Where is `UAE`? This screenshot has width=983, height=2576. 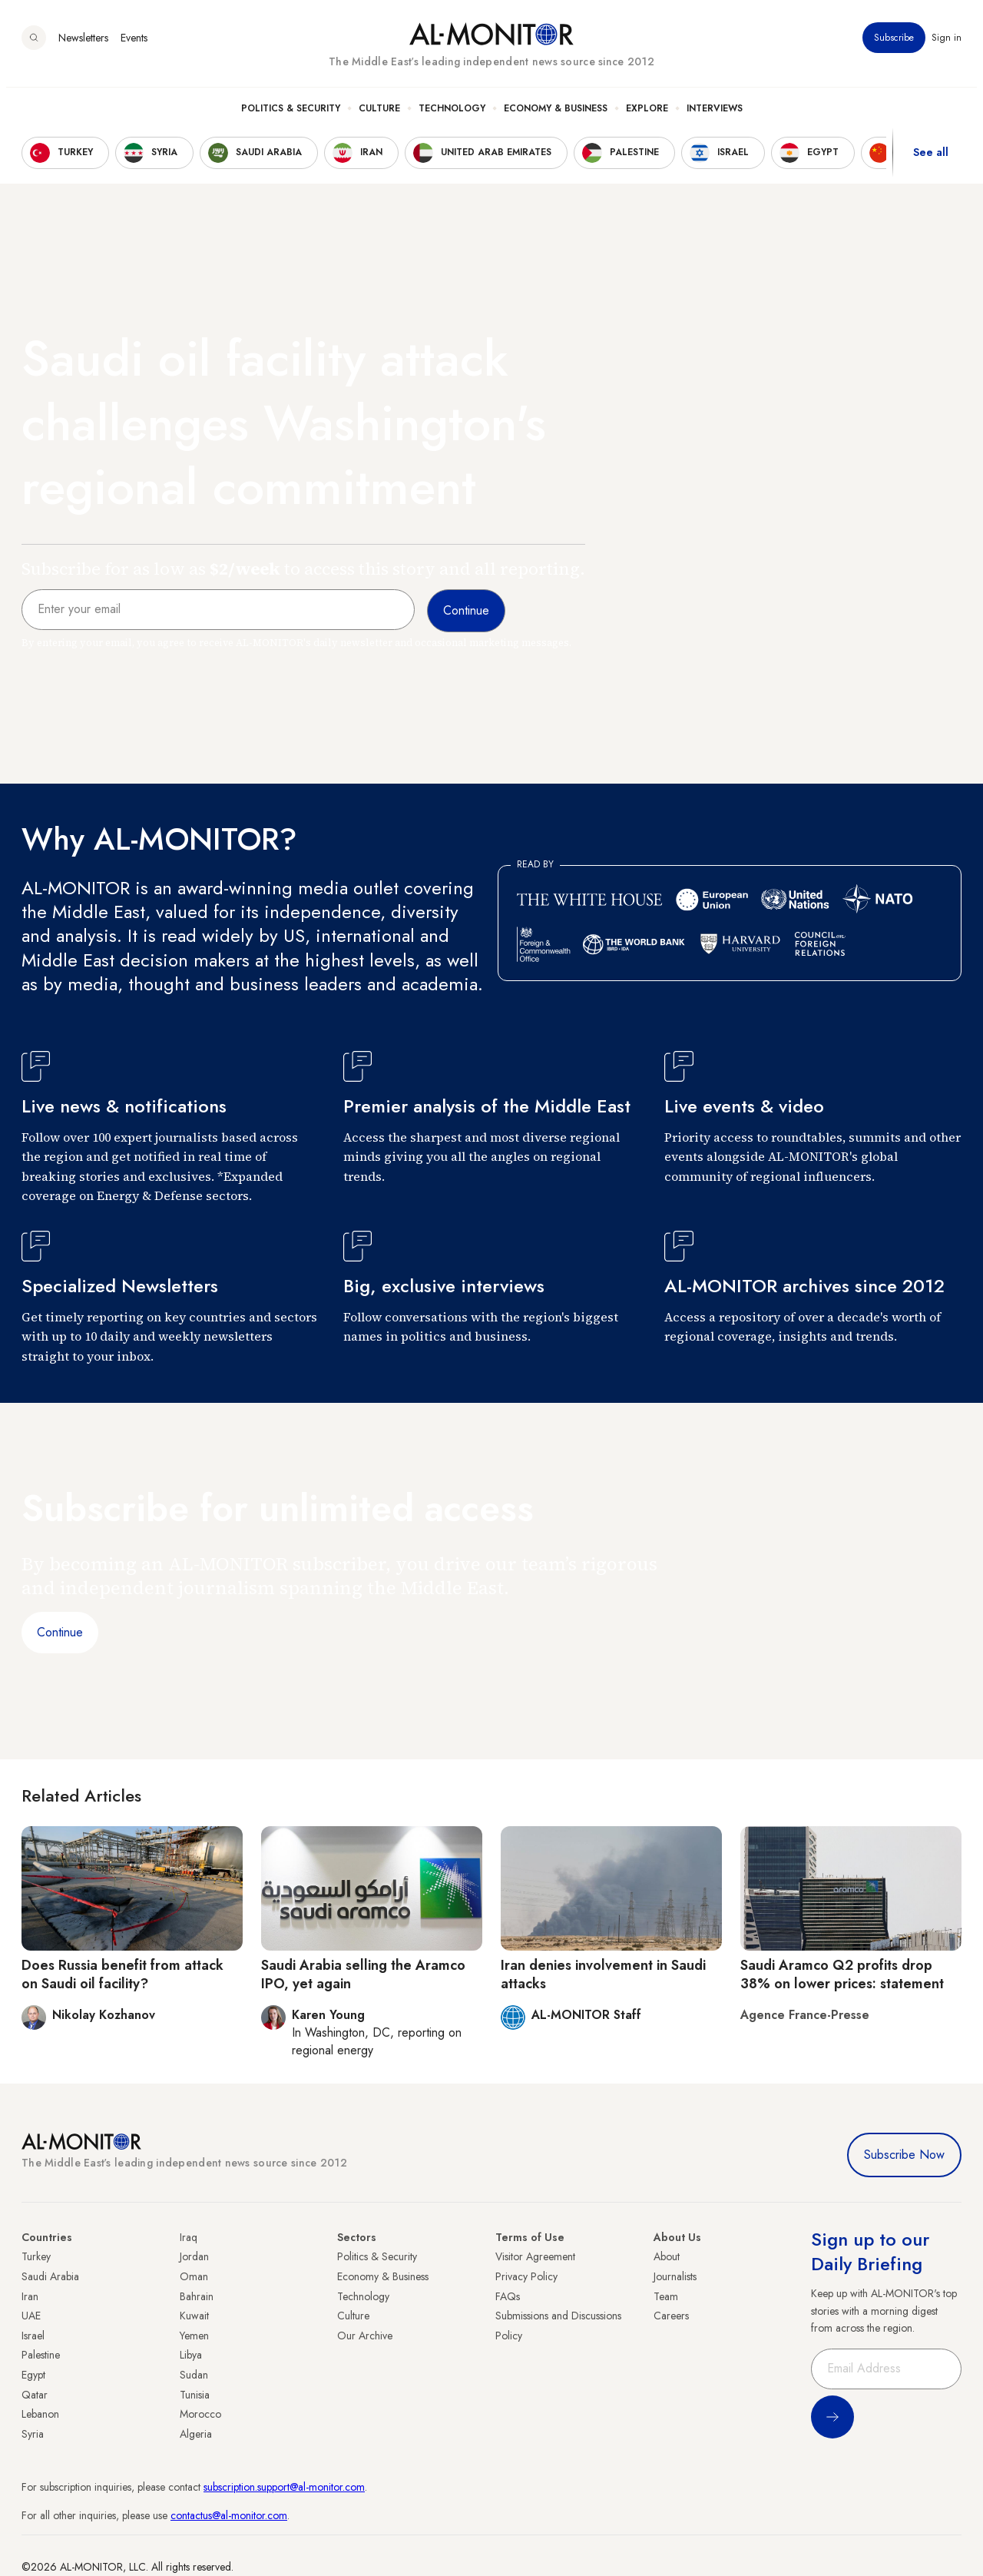
UAE is located at coordinates (31, 2315).